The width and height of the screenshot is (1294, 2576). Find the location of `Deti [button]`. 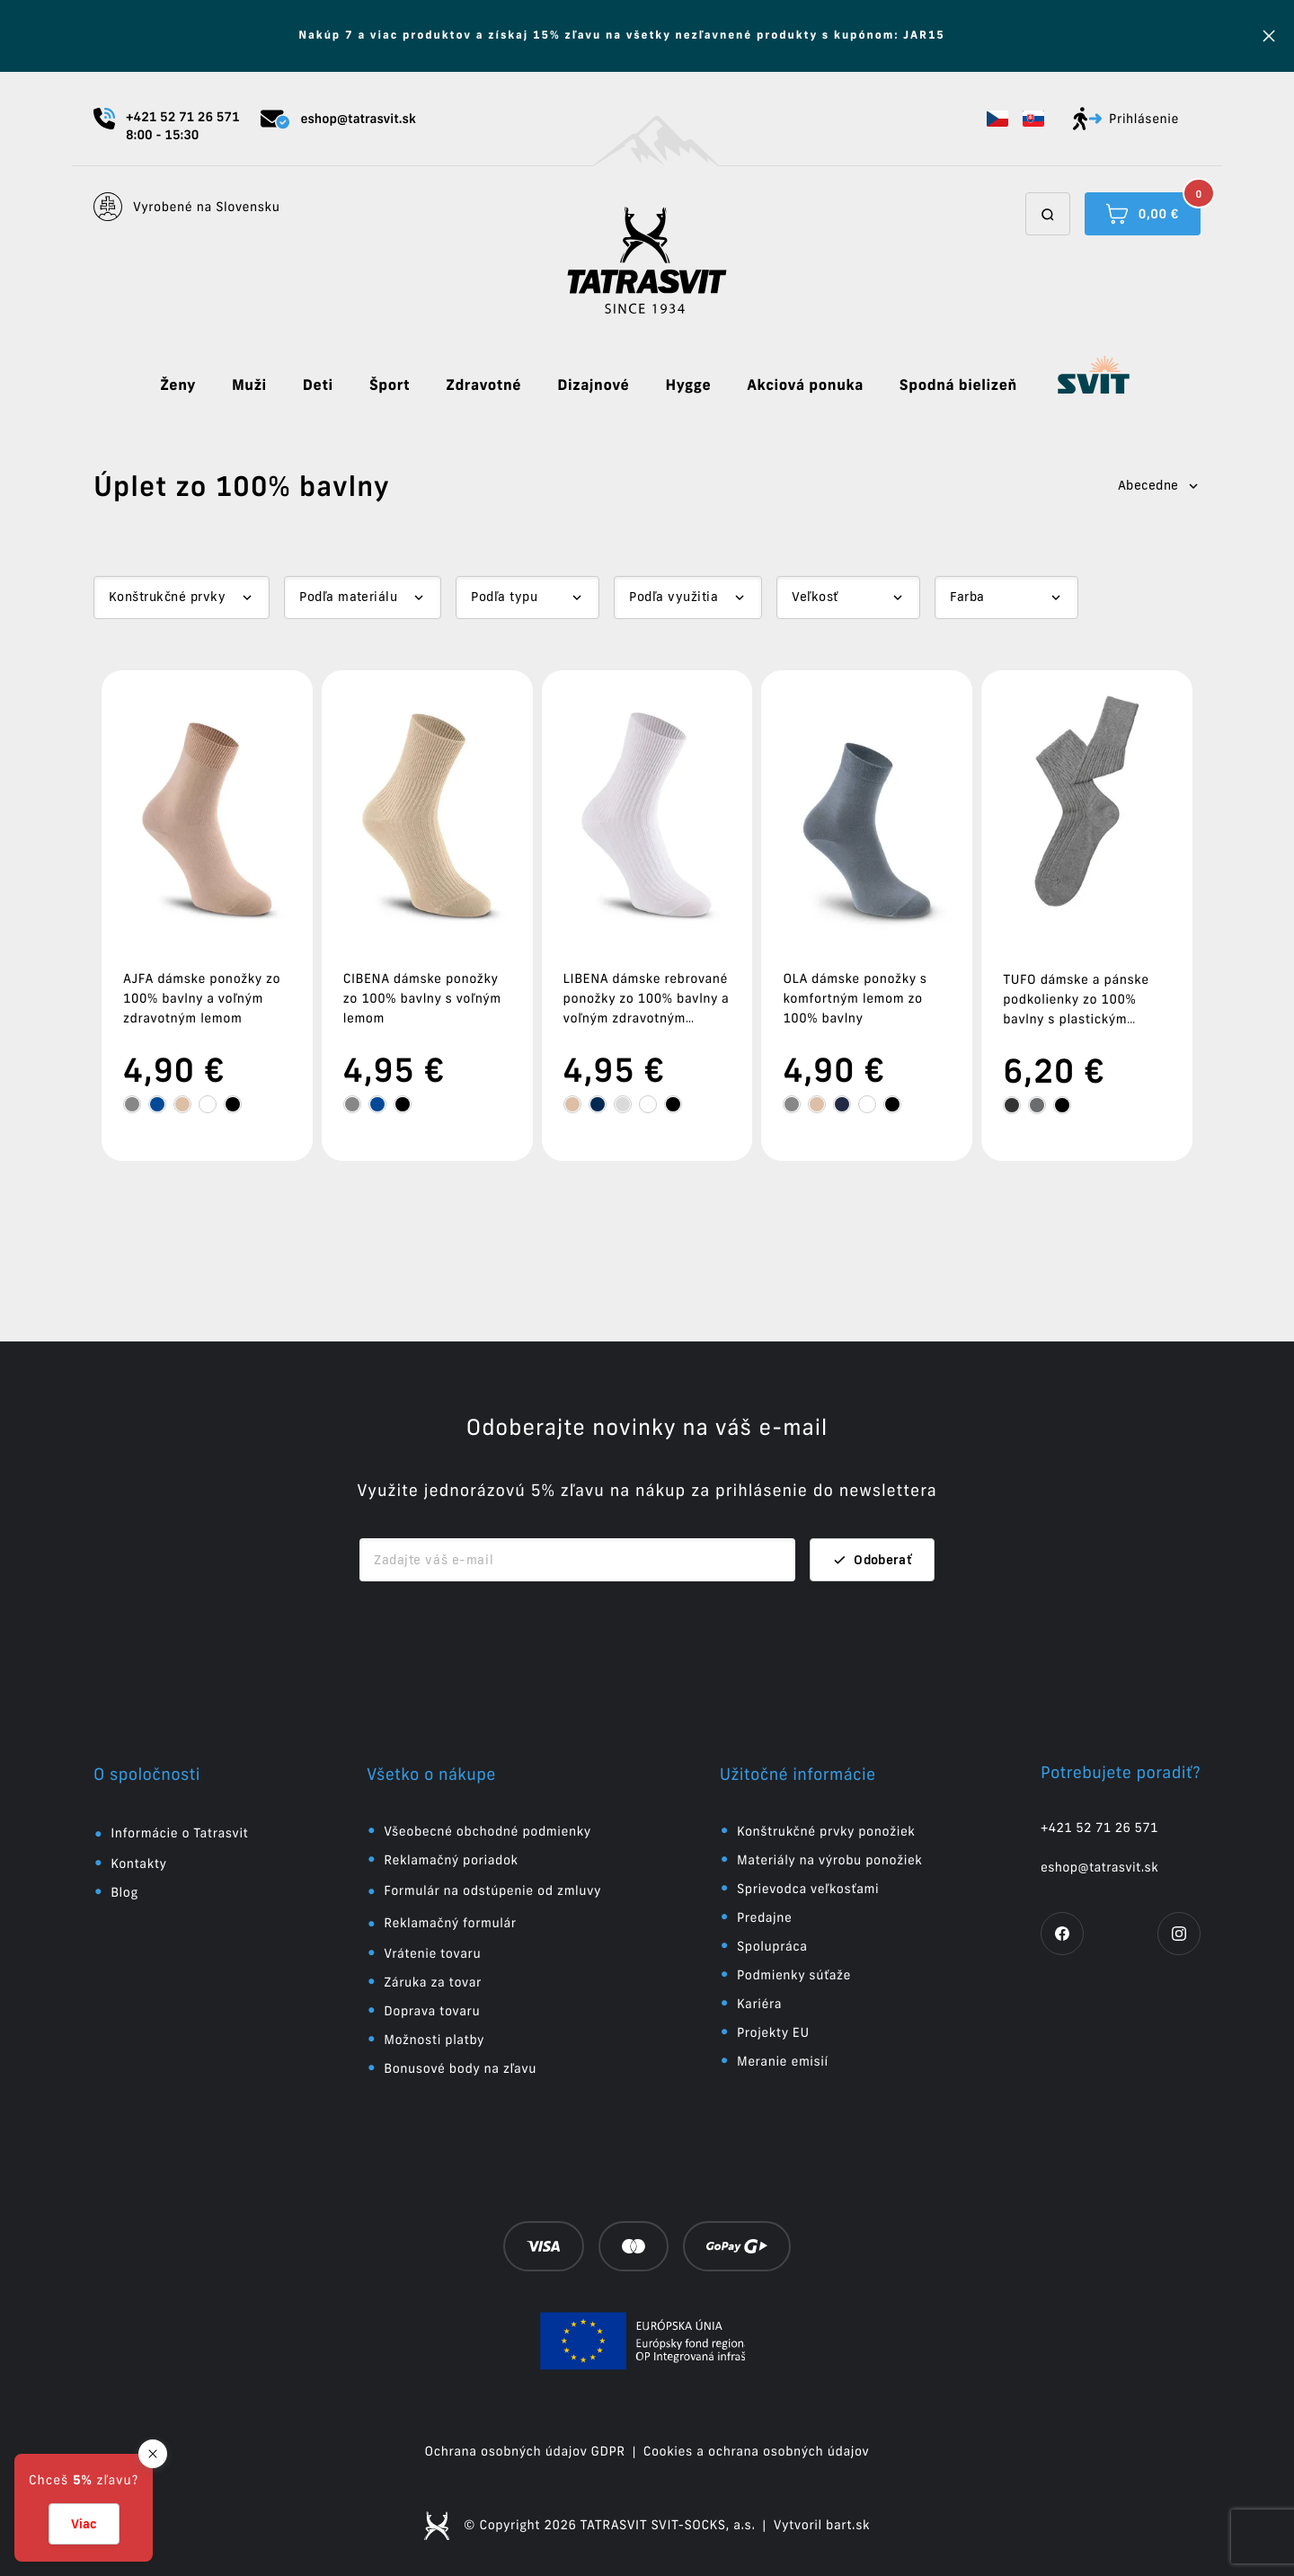

Deti [button] is located at coordinates (318, 385).